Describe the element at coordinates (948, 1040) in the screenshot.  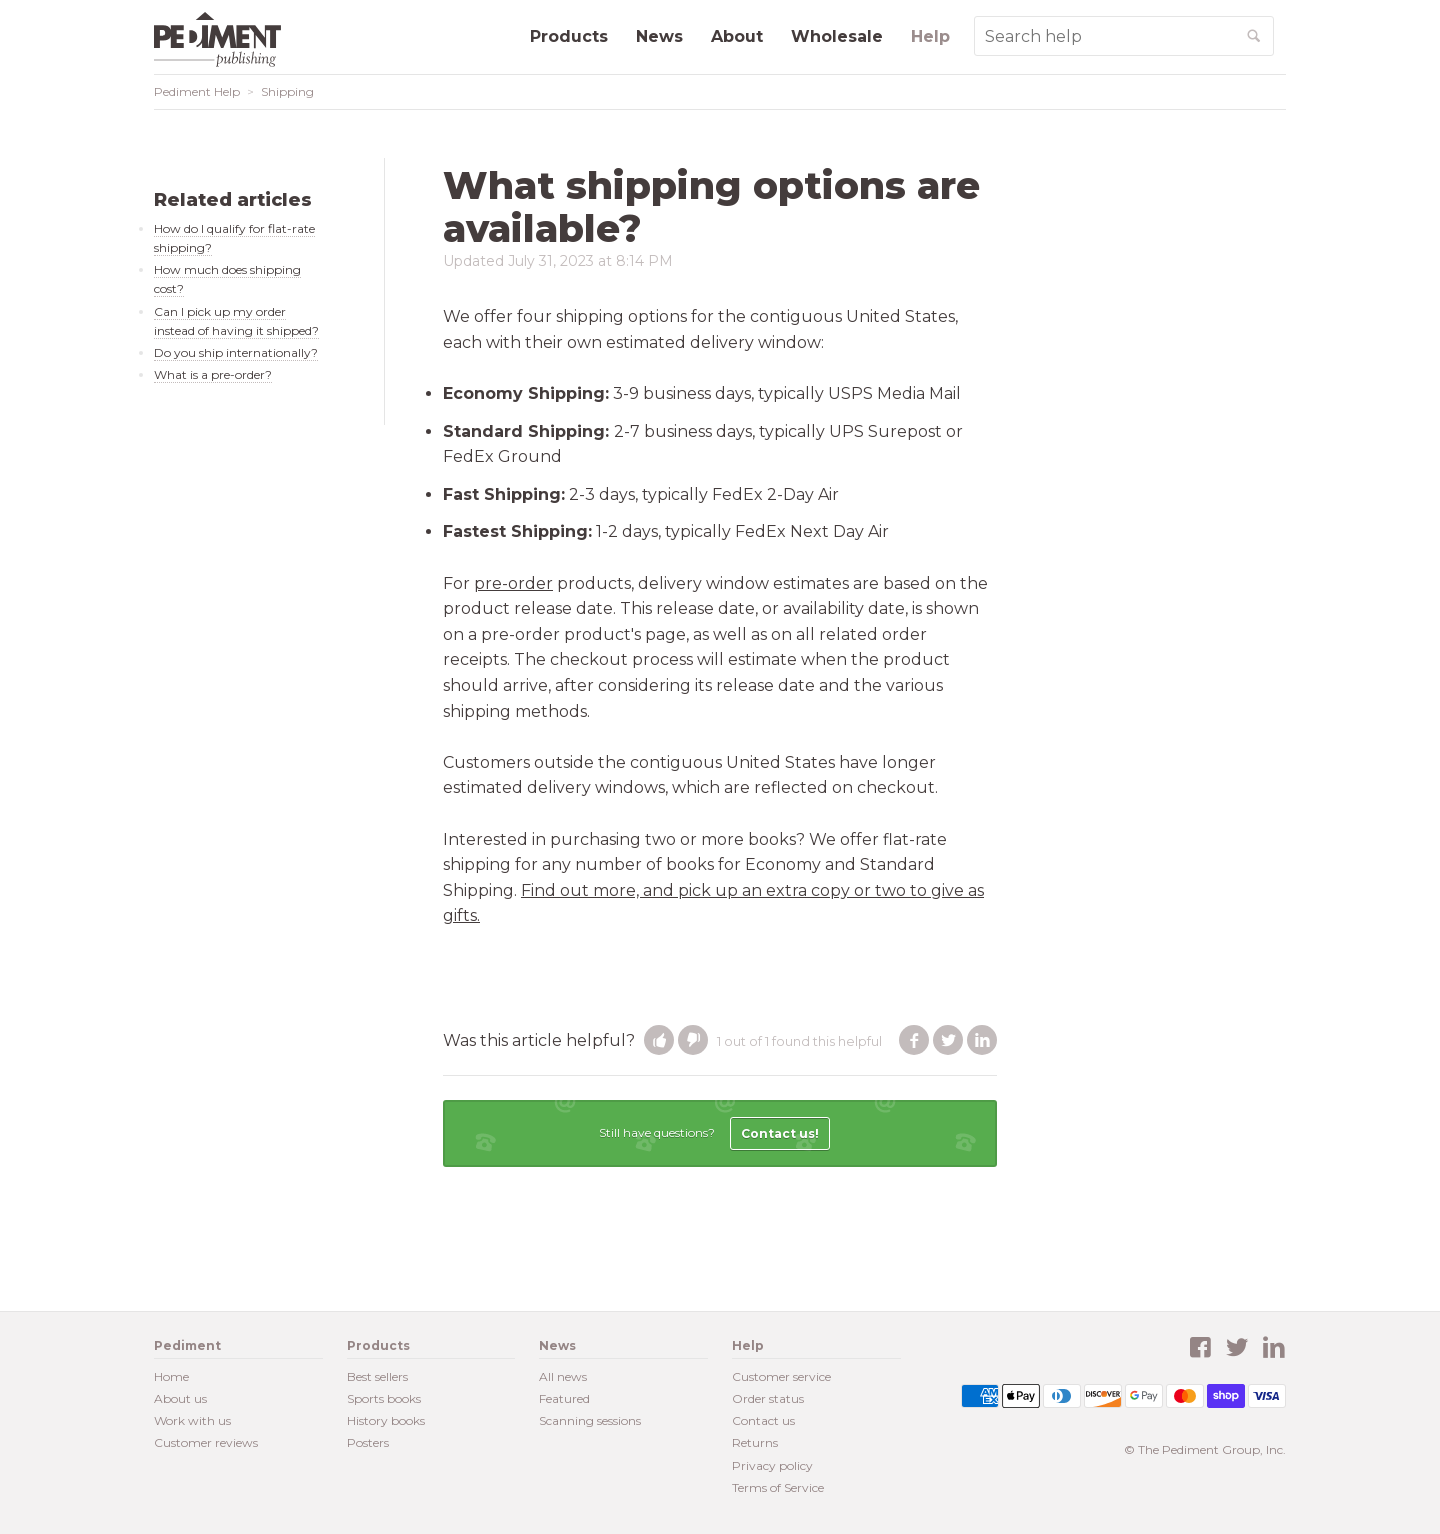
I see `Twitter` at that location.